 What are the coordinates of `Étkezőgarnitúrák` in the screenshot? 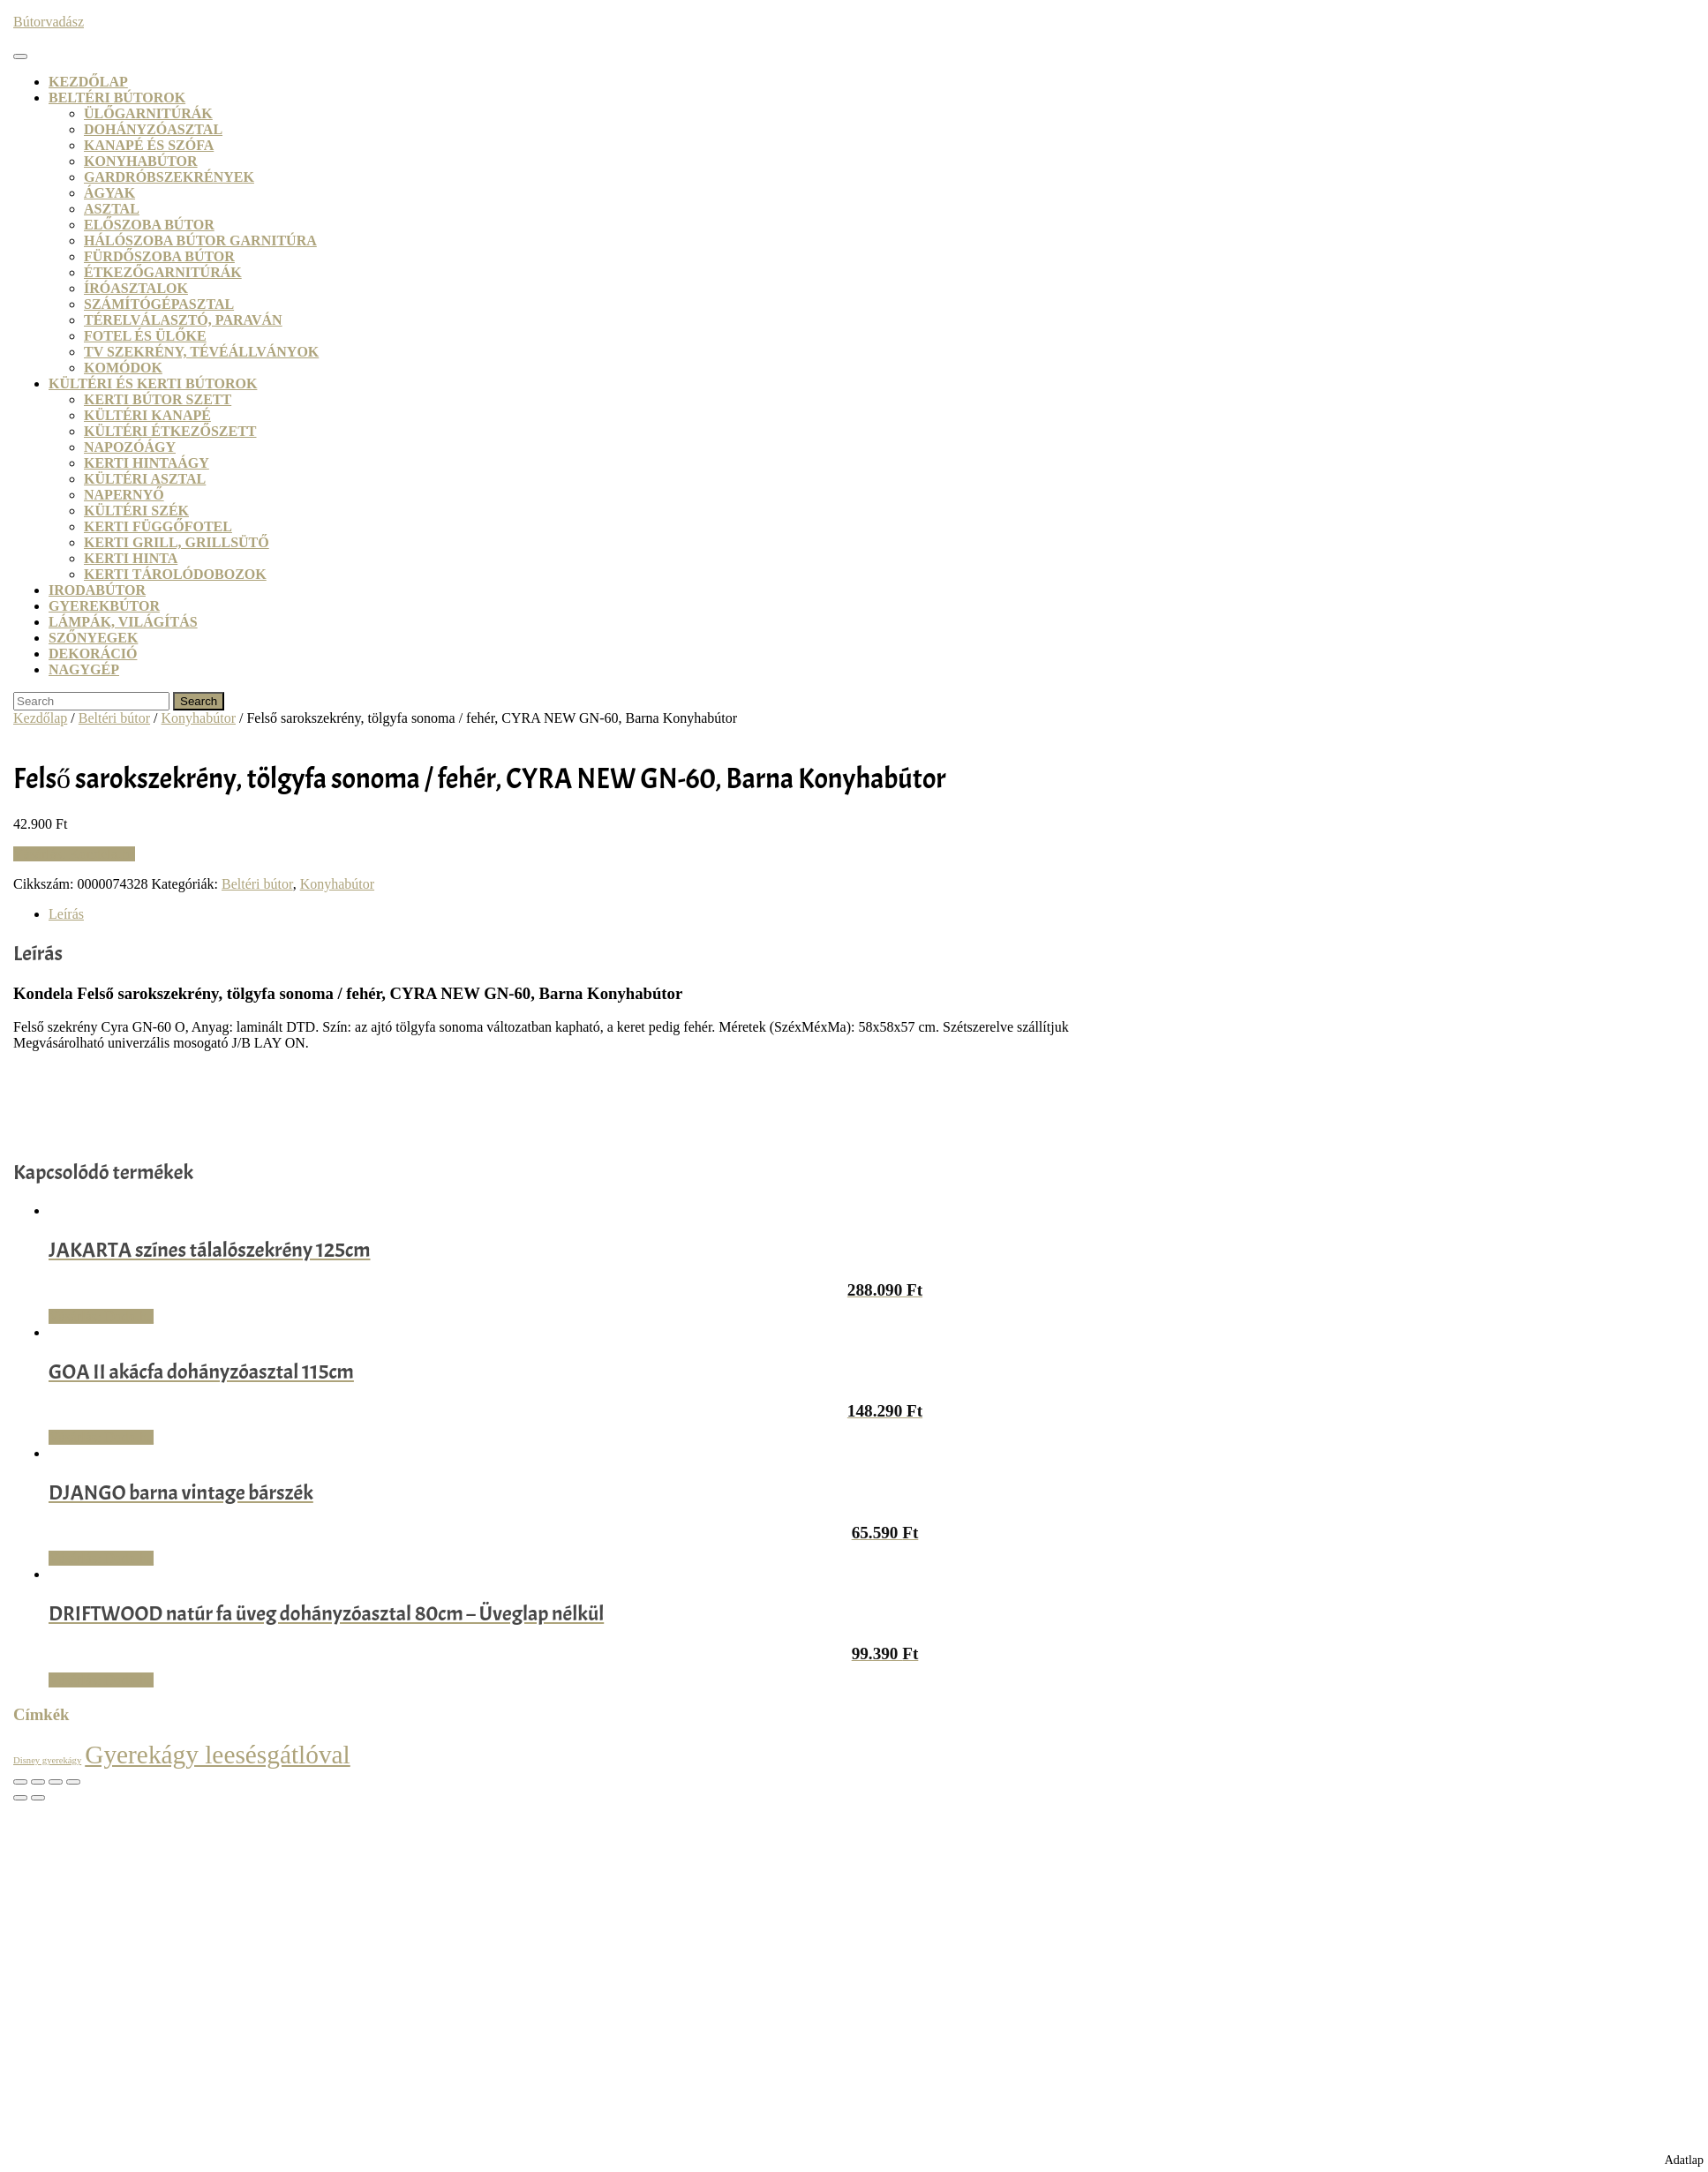 It's located at (163, 272).